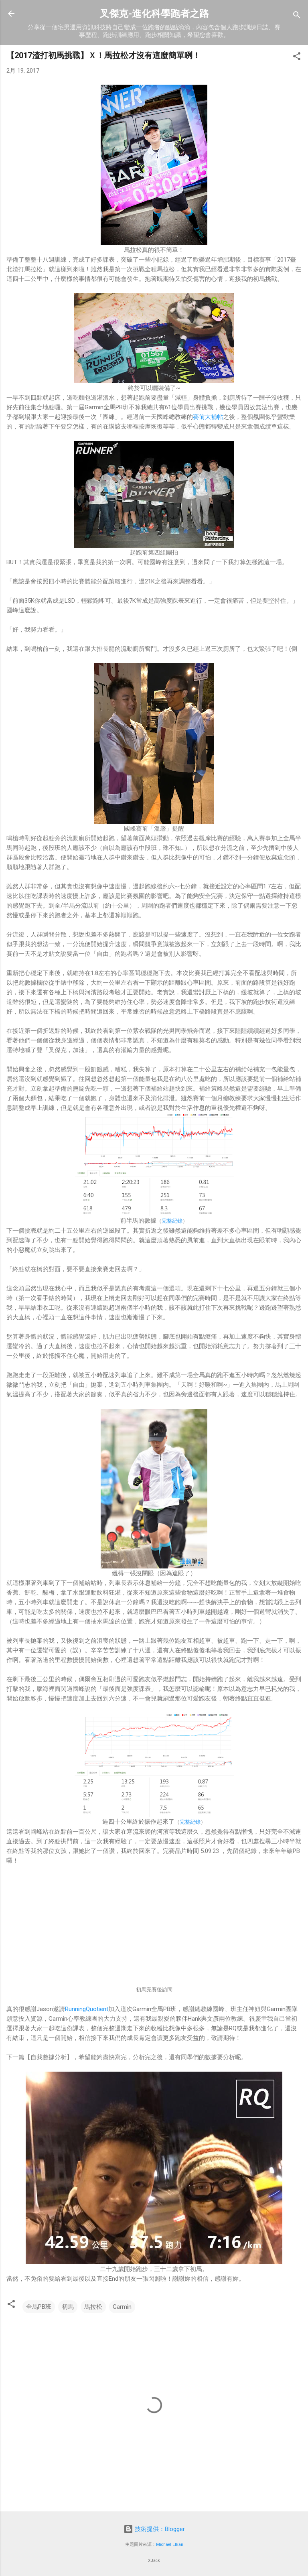  What do you see at coordinates (154, 13) in the screenshot?
I see `叉傑克-進化科學跑者之路` at bounding box center [154, 13].